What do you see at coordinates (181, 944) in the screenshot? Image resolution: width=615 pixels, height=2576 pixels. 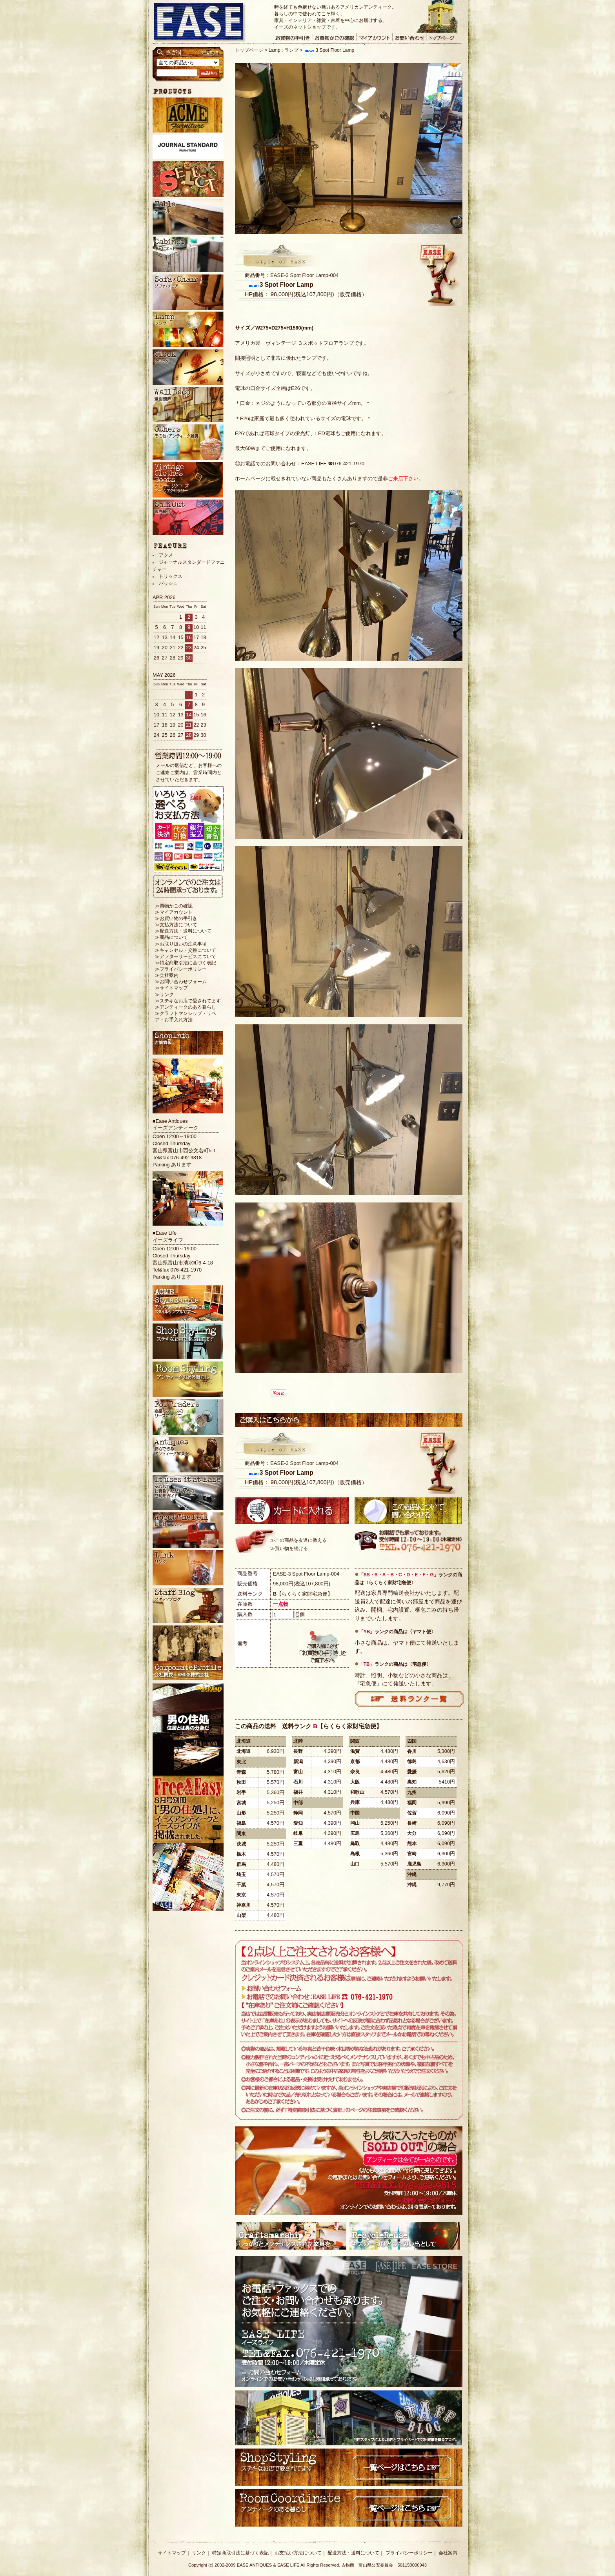 I see `≫お取り扱いの注意事項` at bounding box center [181, 944].